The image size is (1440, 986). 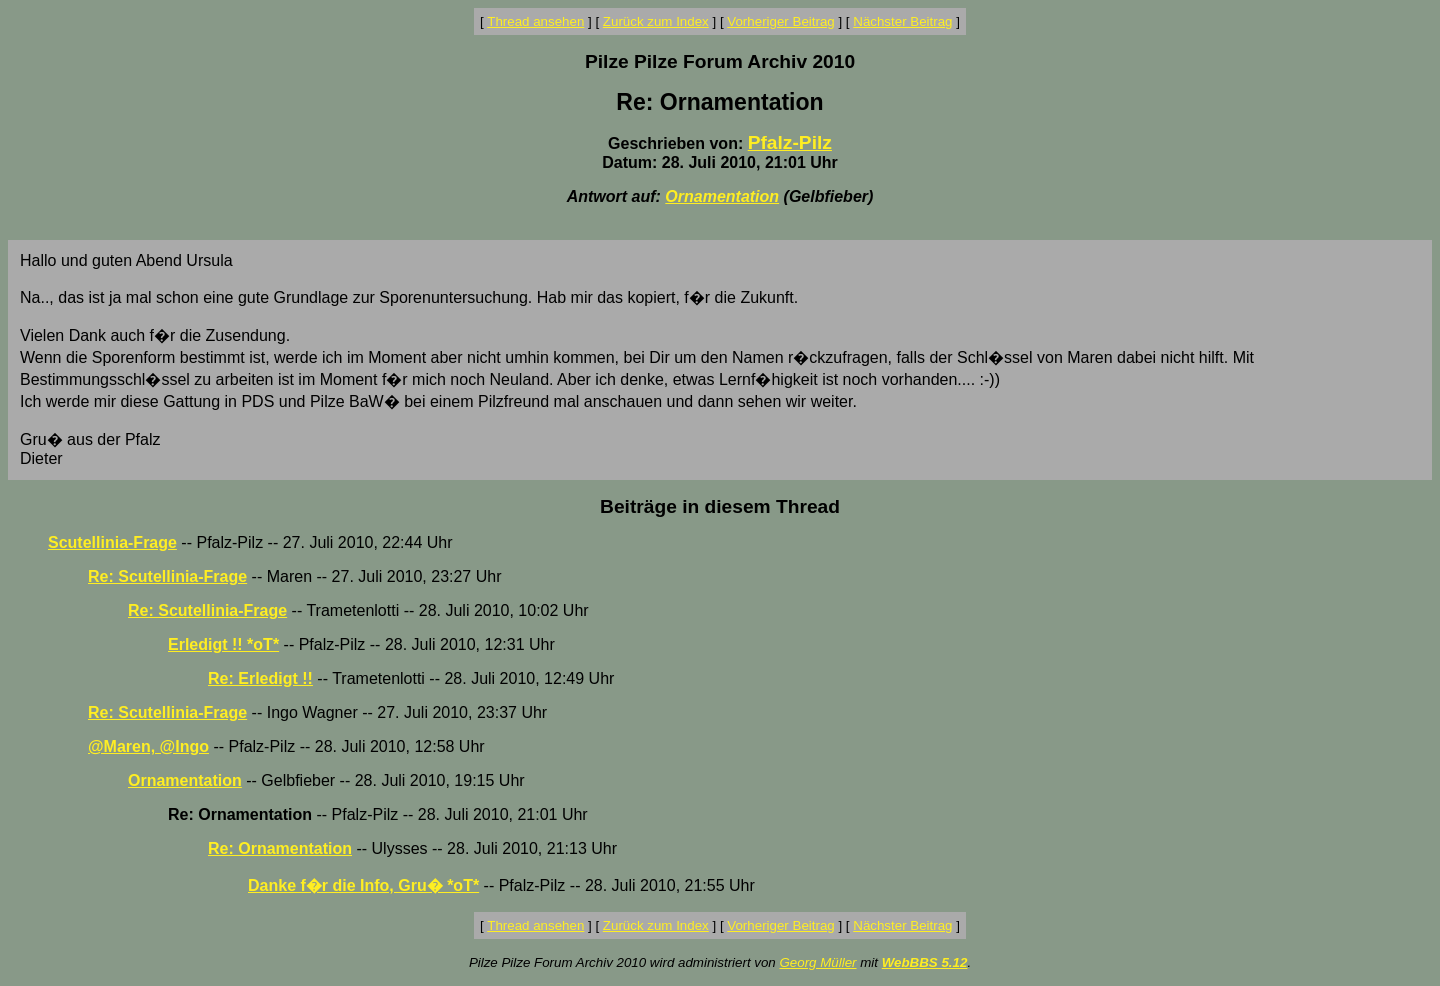 What do you see at coordinates (112, 542) in the screenshot?
I see `Scutellinia-Frage` at bounding box center [112, 542].